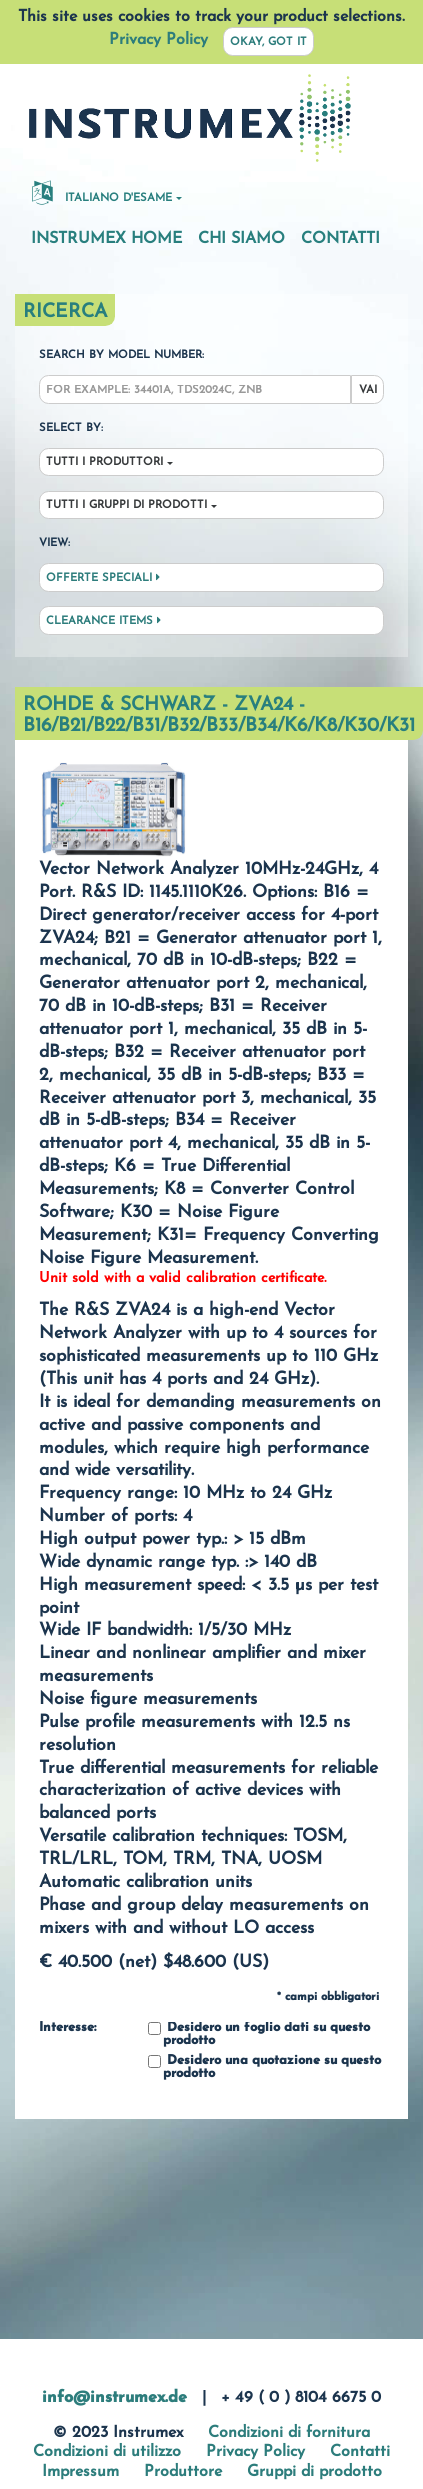  I want to click on Chi siamo, so click(241, 239).